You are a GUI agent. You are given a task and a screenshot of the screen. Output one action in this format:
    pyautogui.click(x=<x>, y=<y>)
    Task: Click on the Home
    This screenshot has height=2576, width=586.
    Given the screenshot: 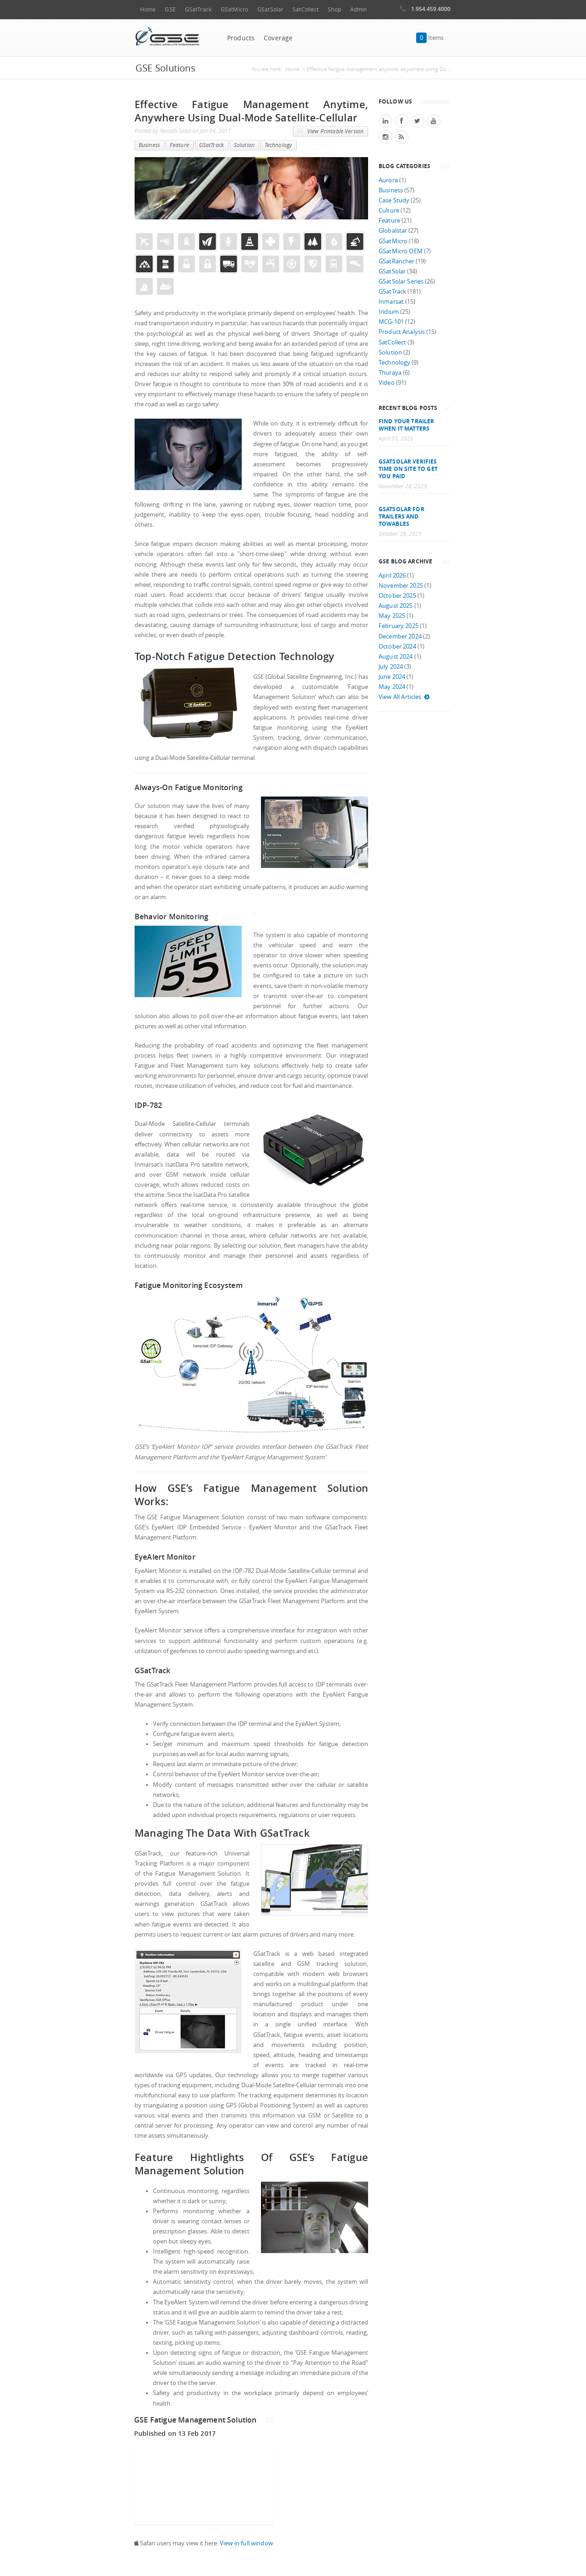 What is the action you would take?
    pyautogui.click(x=148, y=9)
    